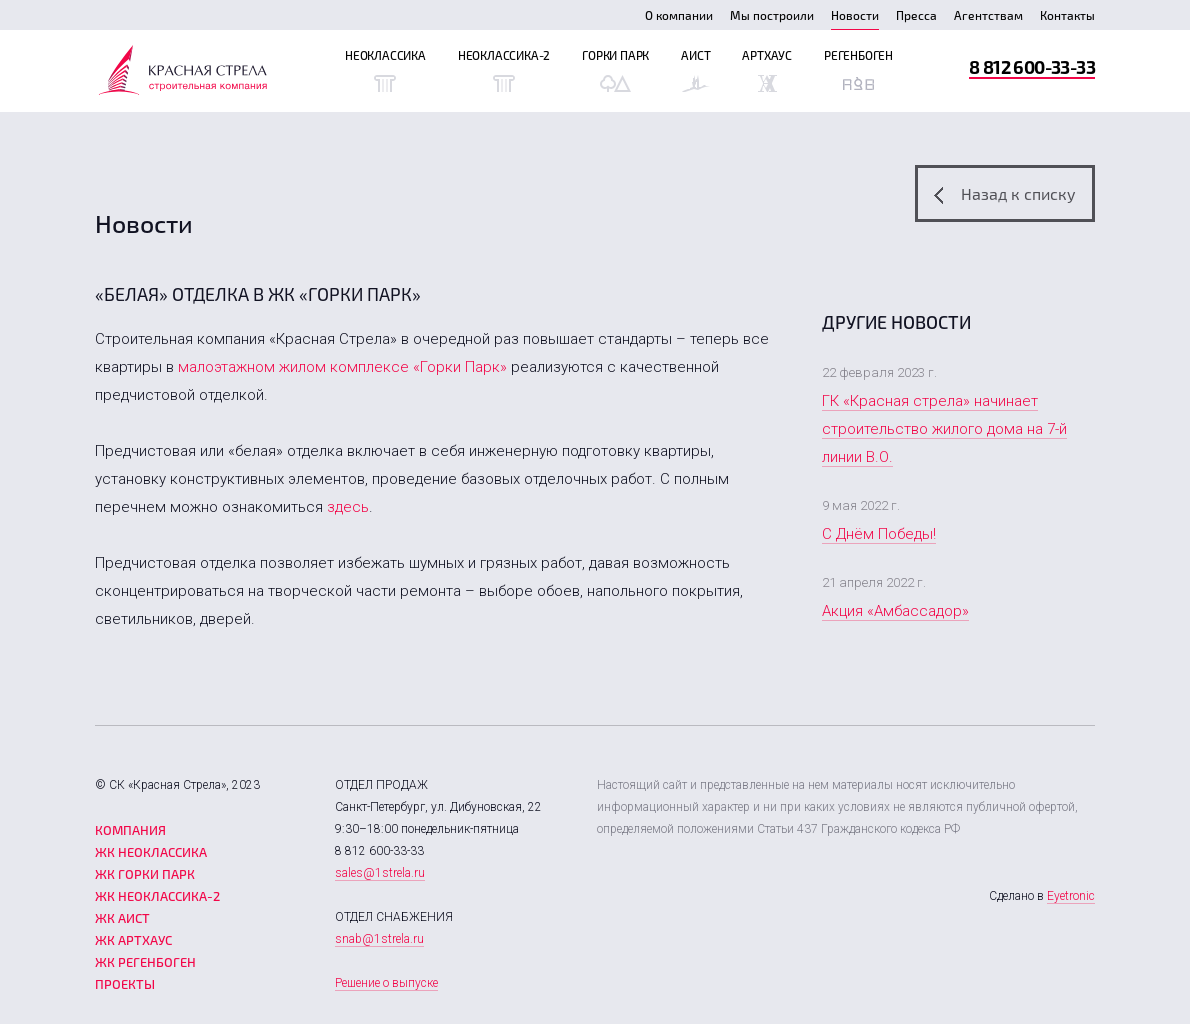 This screenshot has width=1190, height=1024. I want to click on Неоклассика, so click(385, 70).